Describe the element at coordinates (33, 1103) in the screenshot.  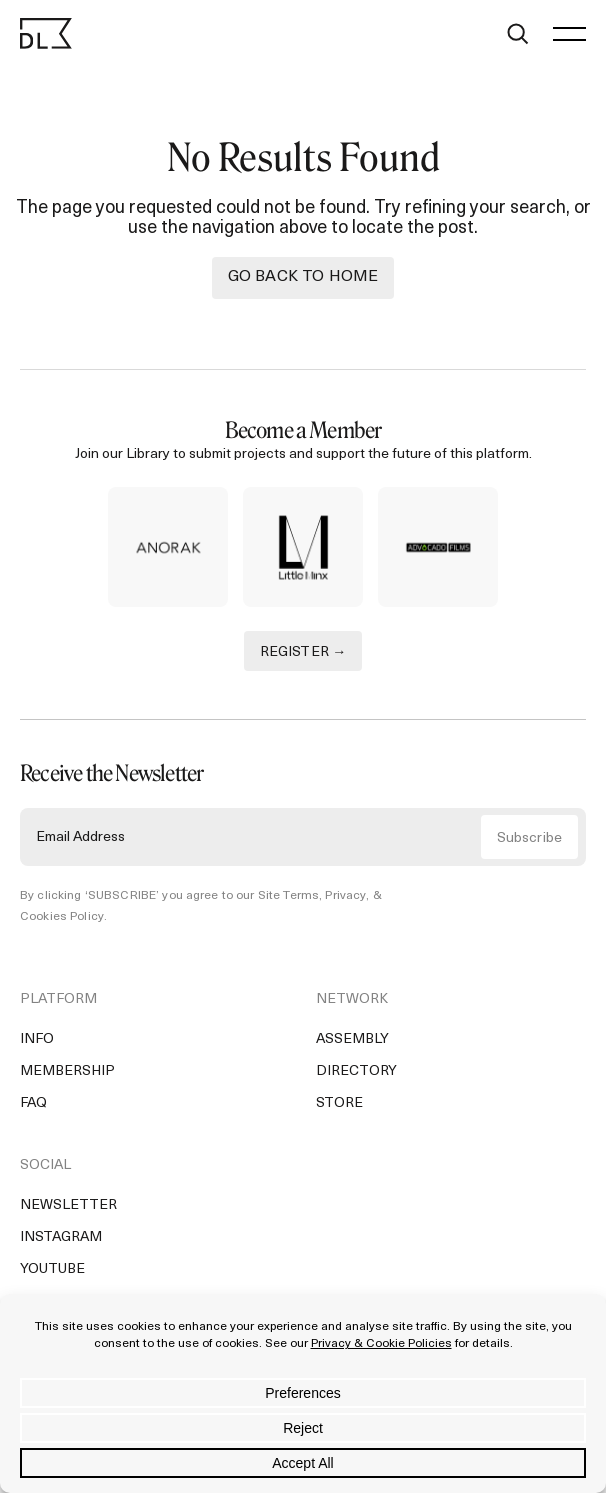
I see `FAQ` at that location.